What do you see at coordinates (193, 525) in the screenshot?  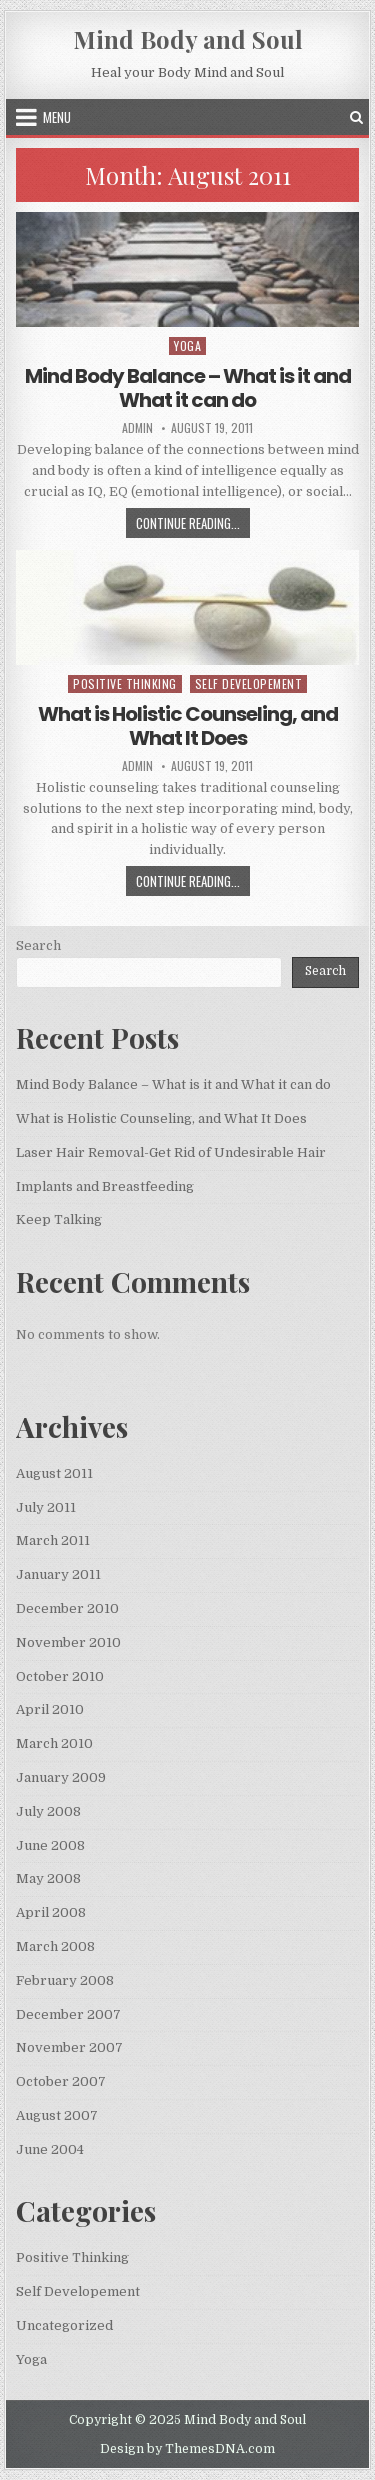 I see `Continue Reading...` at bounding box center [193, 525].